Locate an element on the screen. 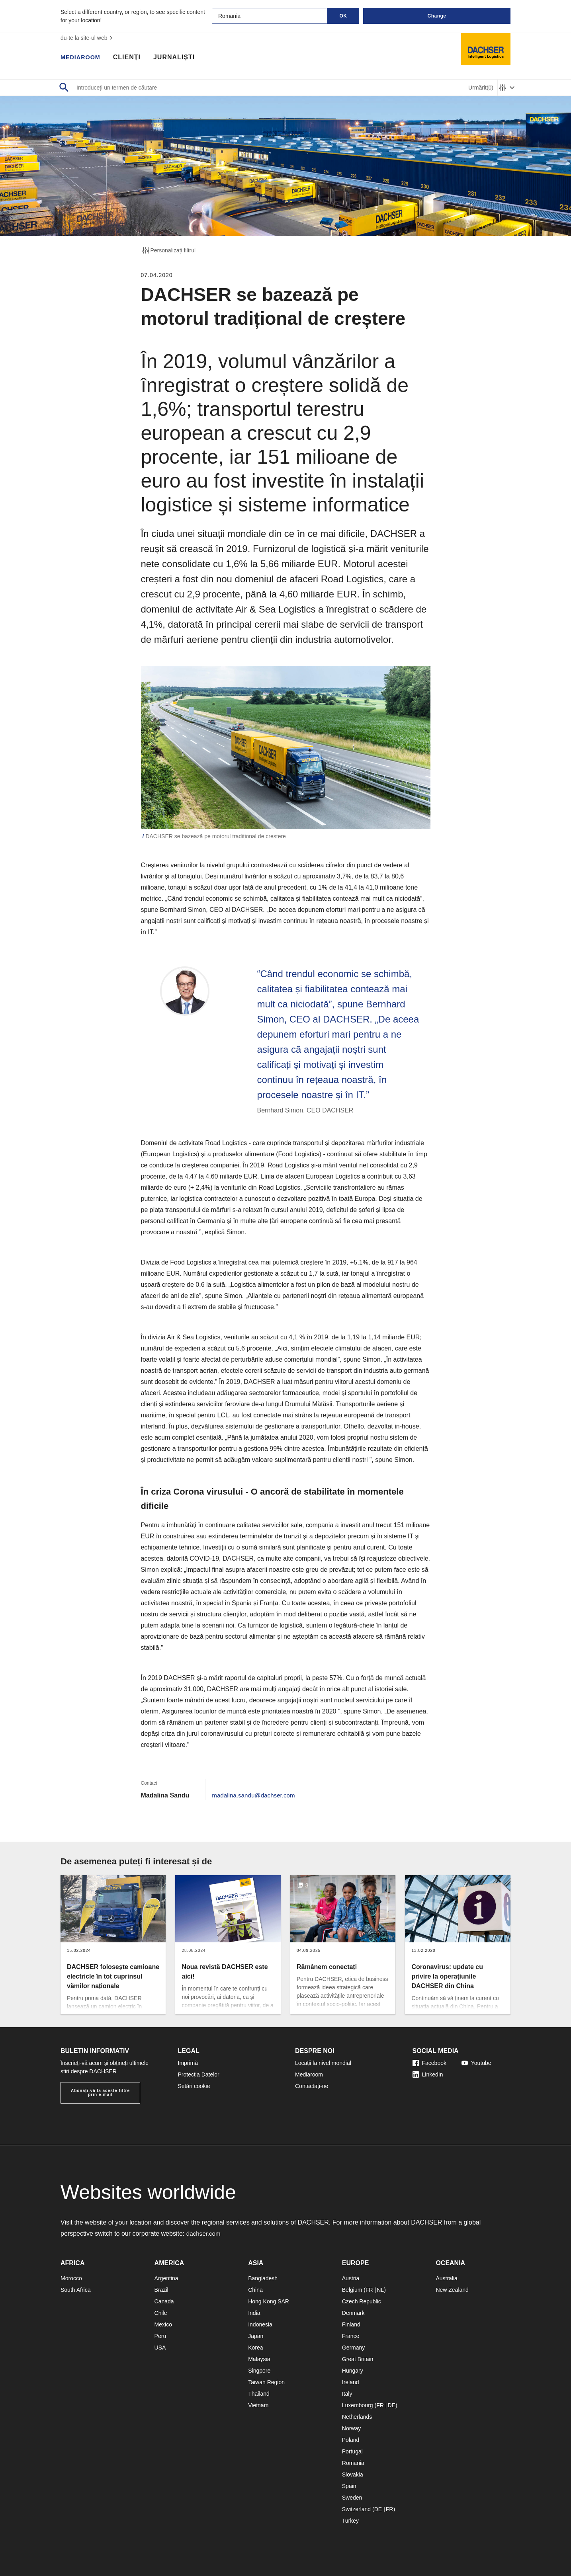  Protecția Datelor is located at coordinates (198, 2074).